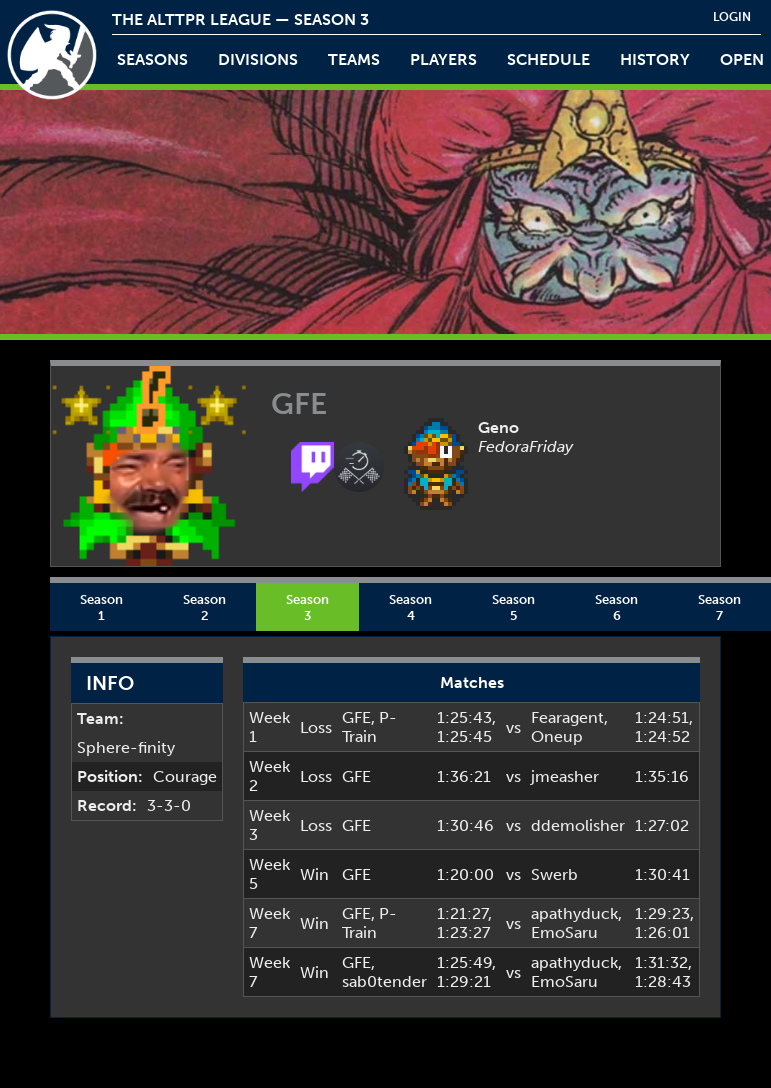 Image resolution: width=771 pixels, height=1088 pixels. I want to click on Swerb, so click(554, 874).